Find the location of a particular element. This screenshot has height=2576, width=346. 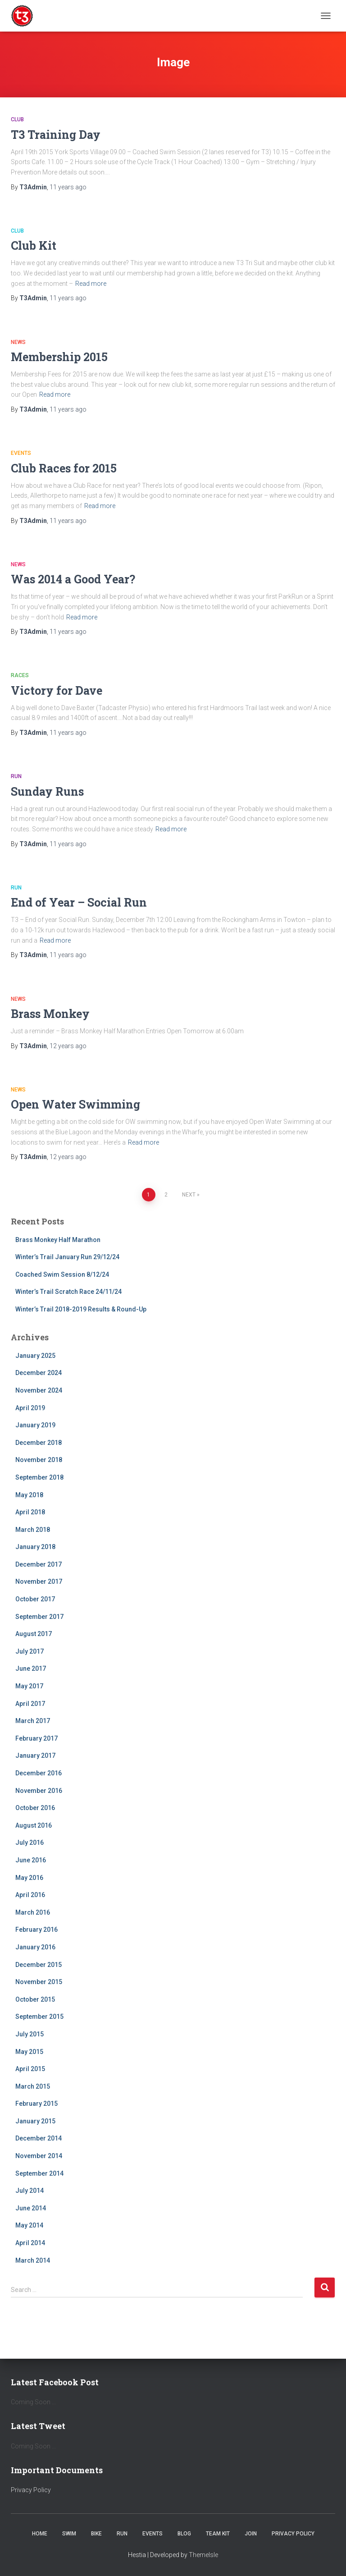

April 2014 is located at coordinates (30, 2242).